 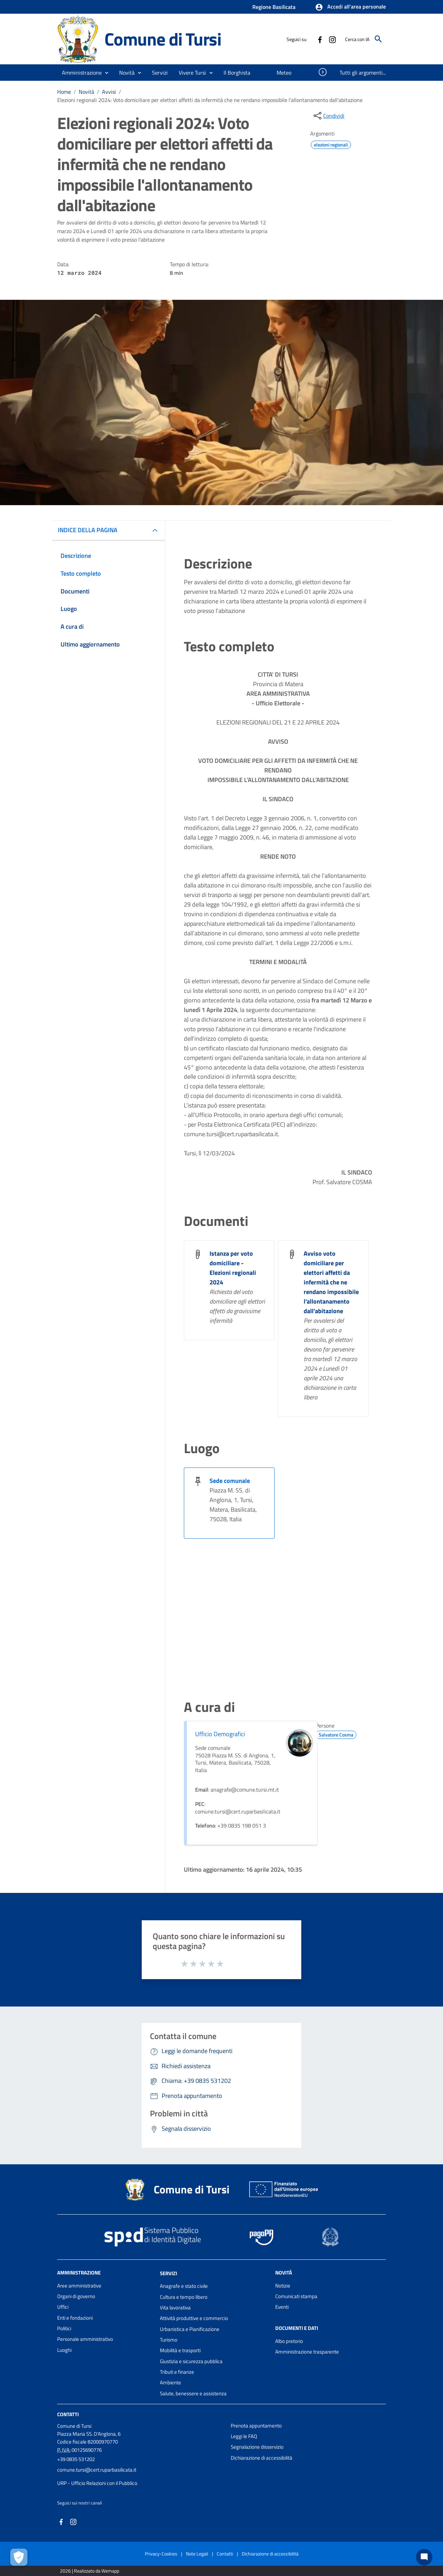 I want to click on comune.tursi@cert.ruparbasilicata.it, so click(x=96, y=2470).